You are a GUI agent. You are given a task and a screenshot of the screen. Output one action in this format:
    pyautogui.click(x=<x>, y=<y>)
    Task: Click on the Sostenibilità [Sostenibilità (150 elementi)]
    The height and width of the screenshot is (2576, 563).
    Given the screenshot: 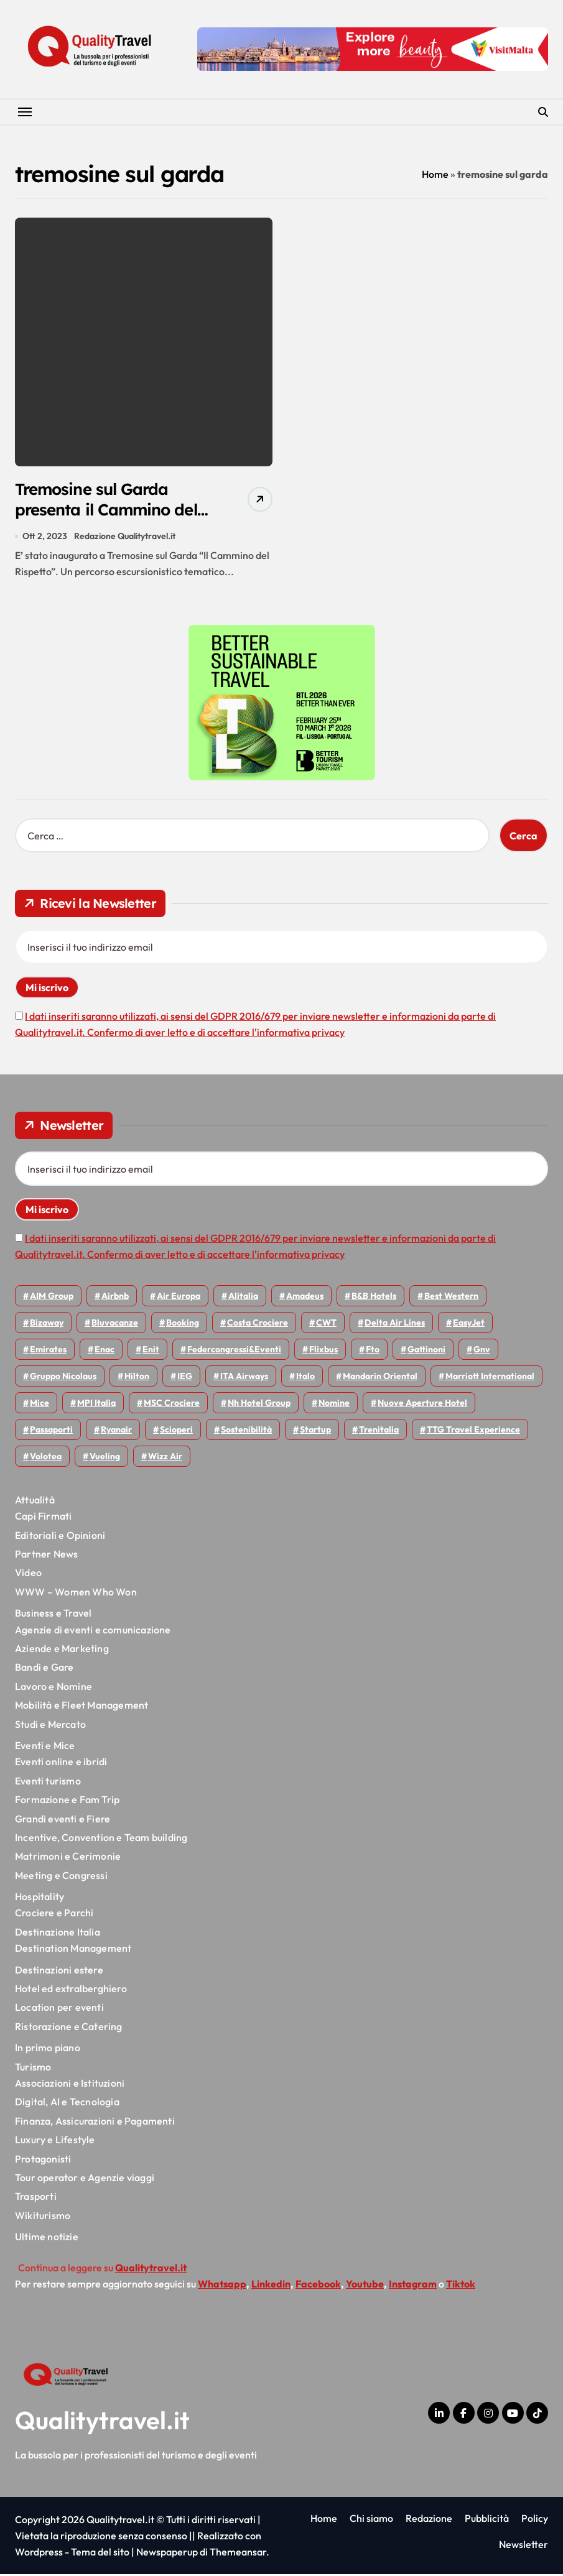 What is the action you would take?
    pyautogui.click(x=246, y=1431)
    